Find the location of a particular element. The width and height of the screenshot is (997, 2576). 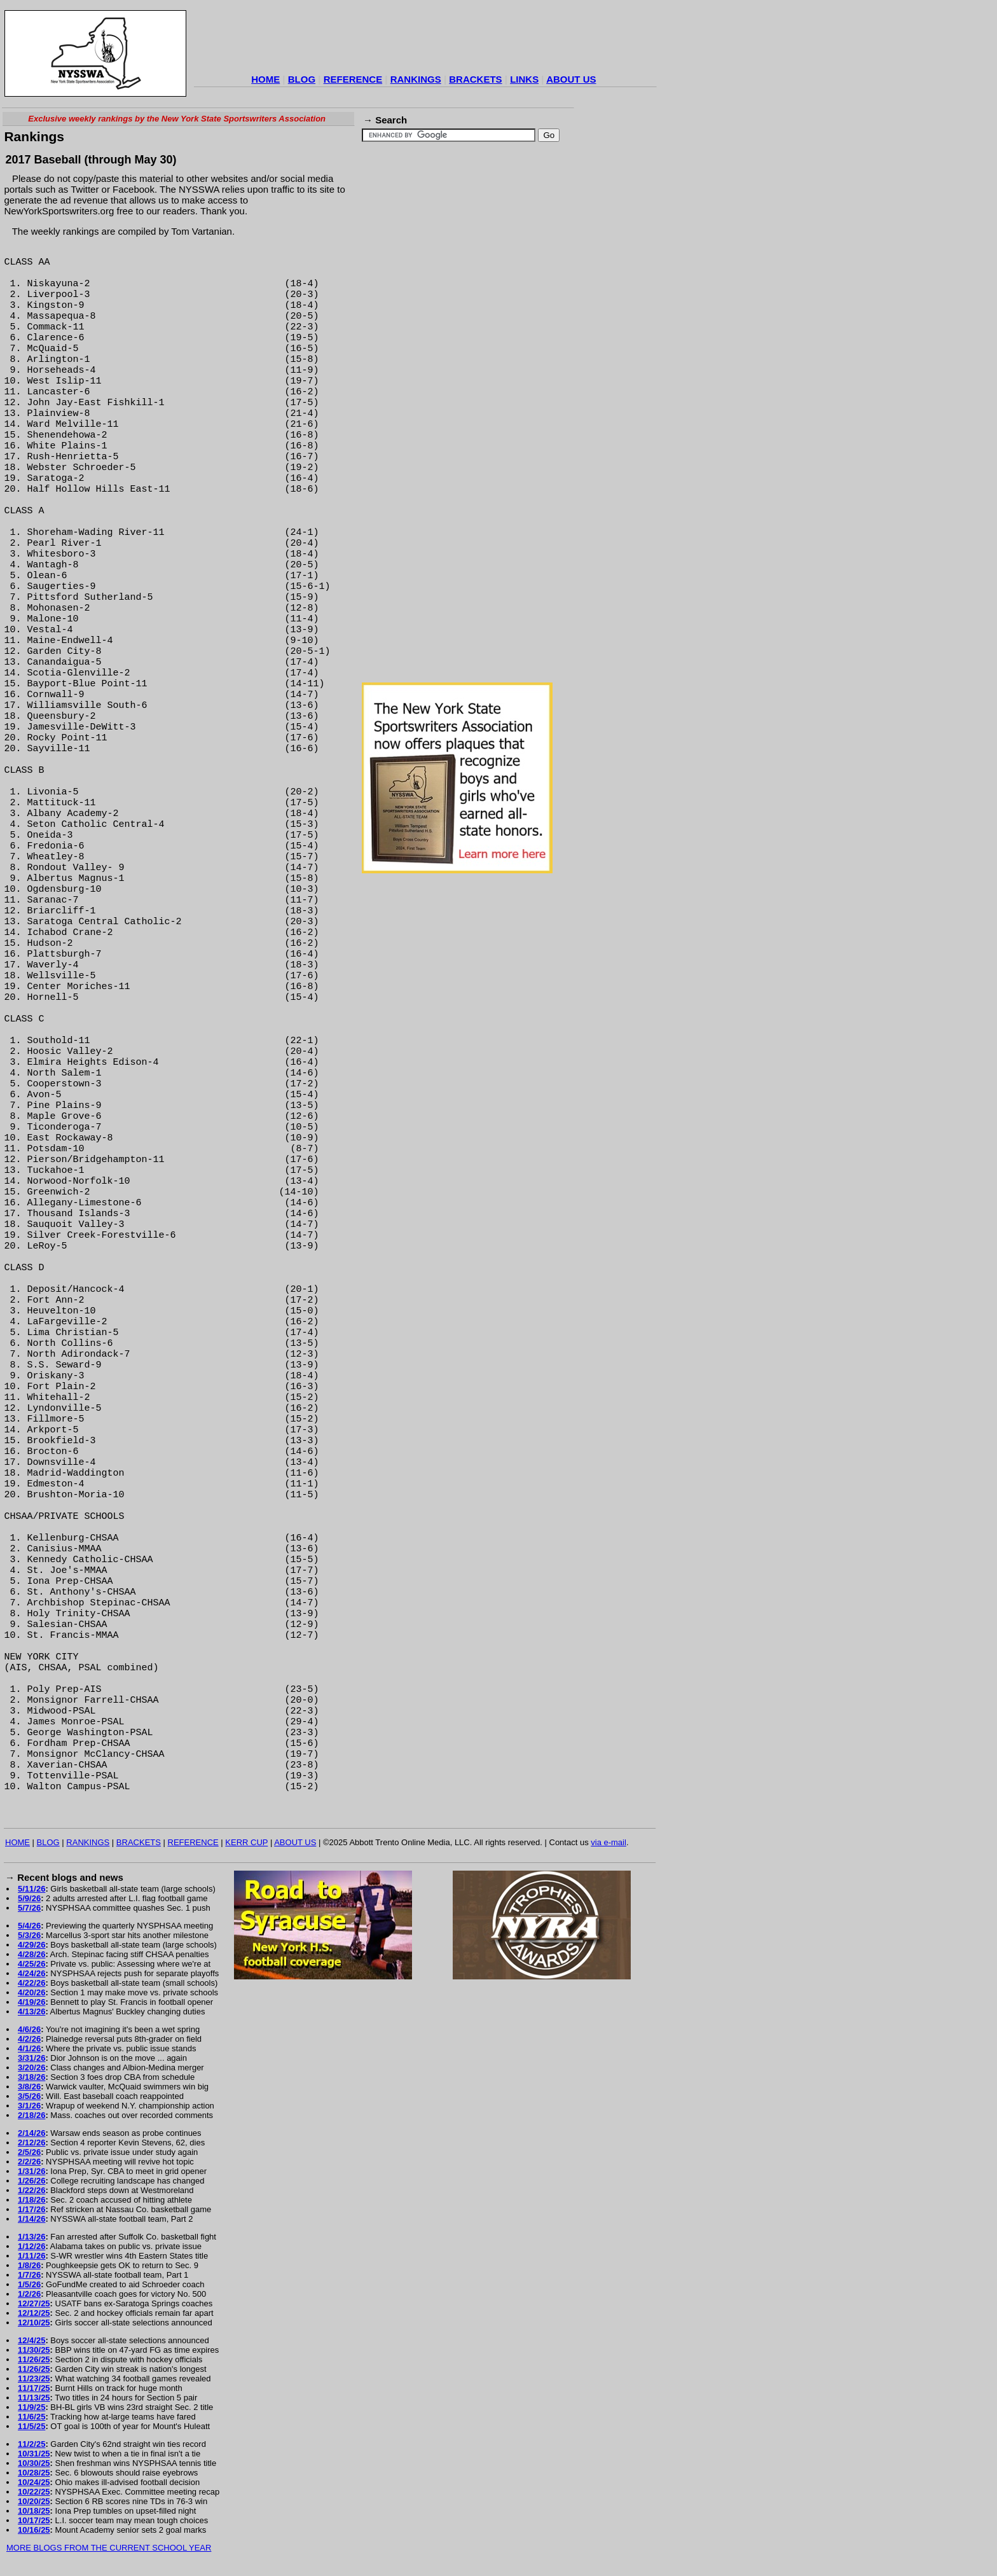

1/31/26 is located at coordinates (31, 2171).